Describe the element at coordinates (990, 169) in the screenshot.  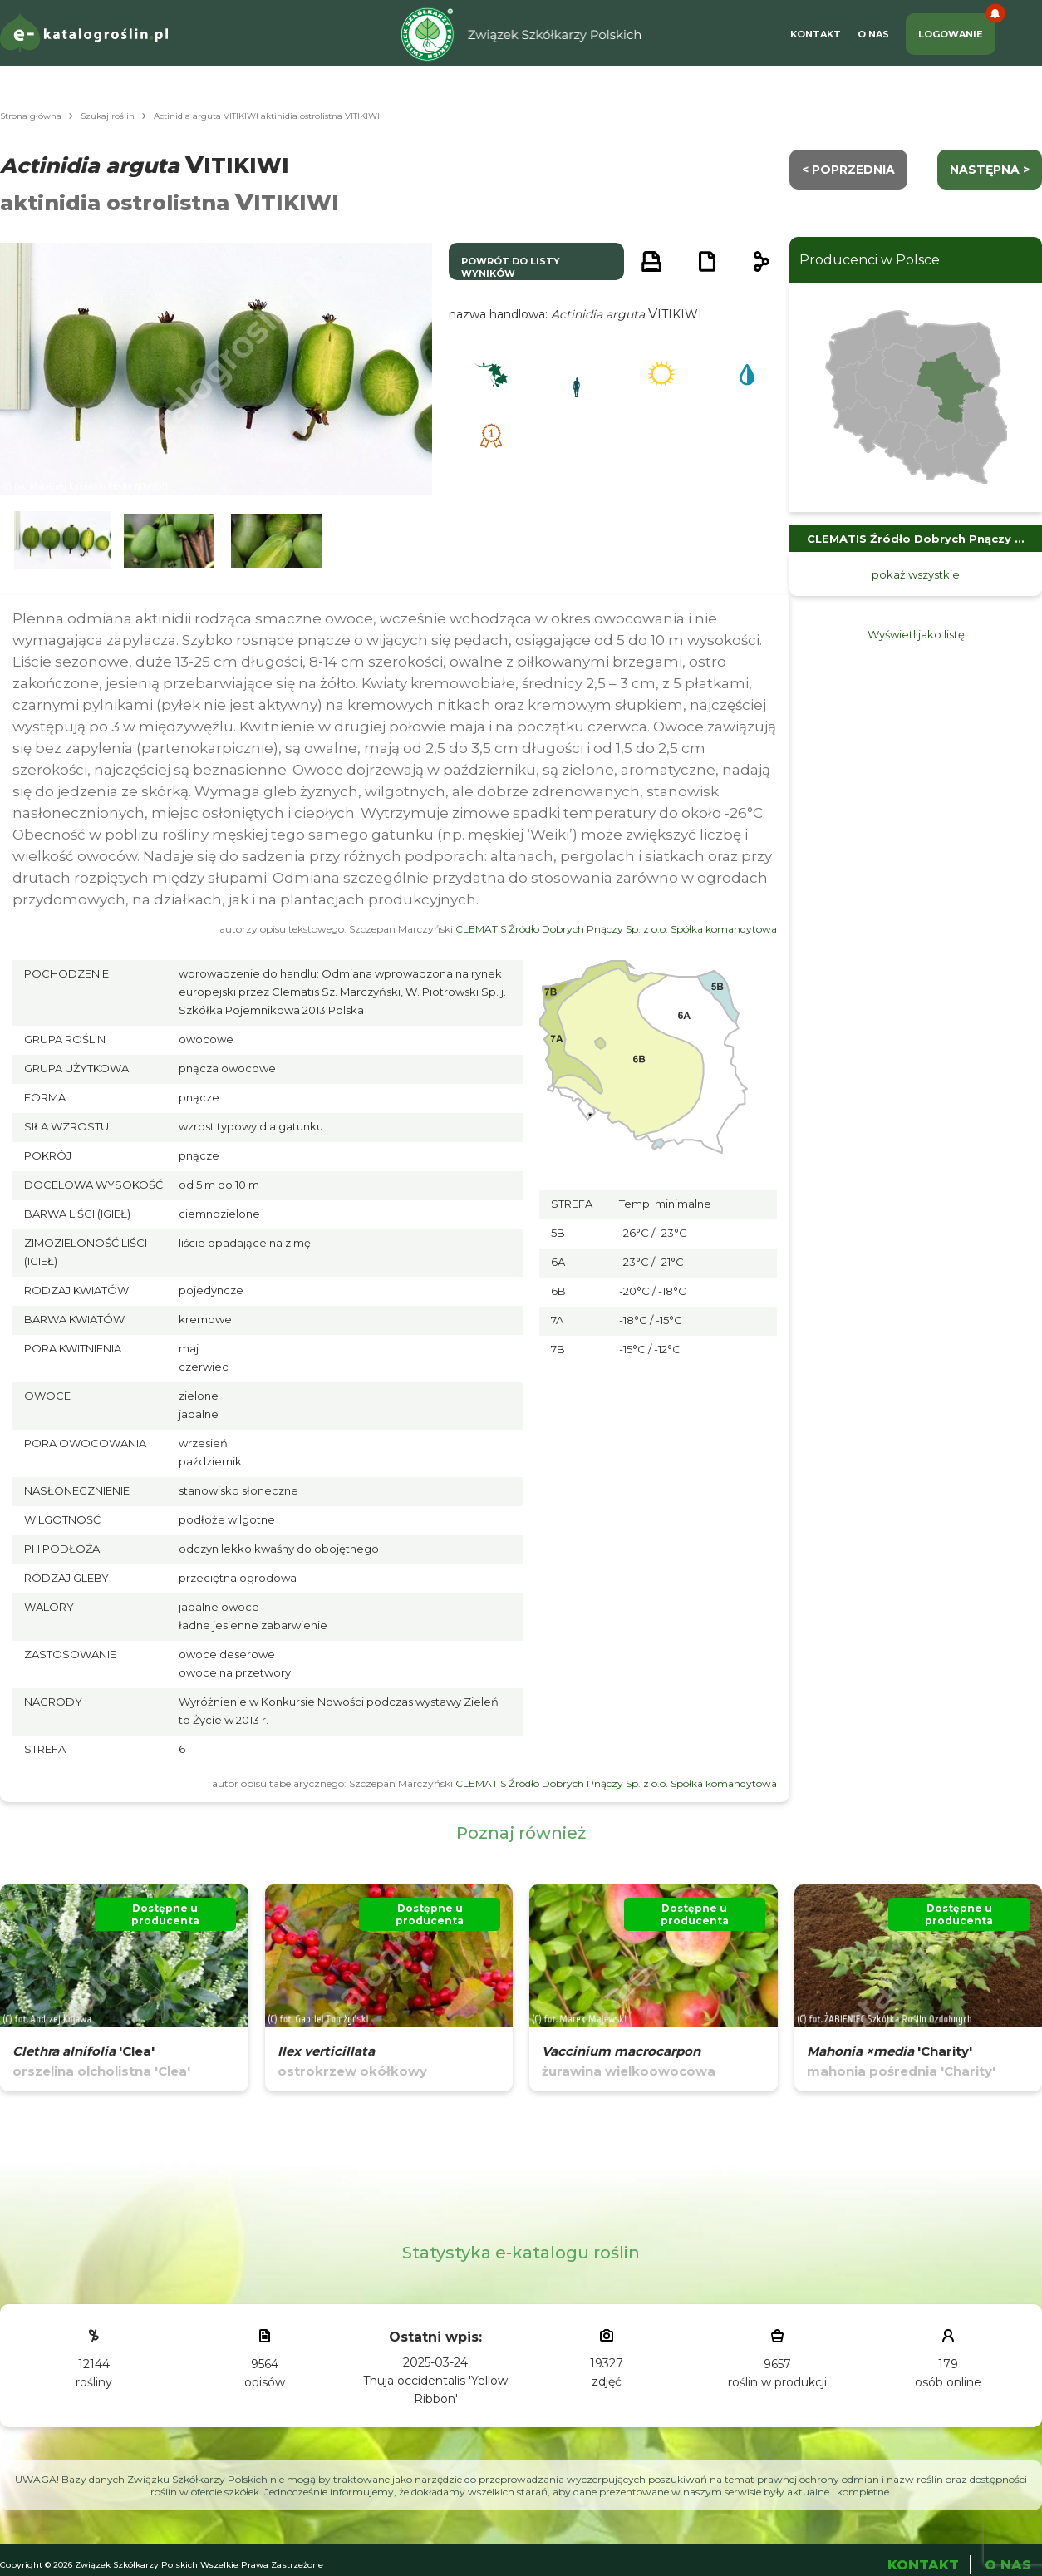
I see `następna >` at that location.